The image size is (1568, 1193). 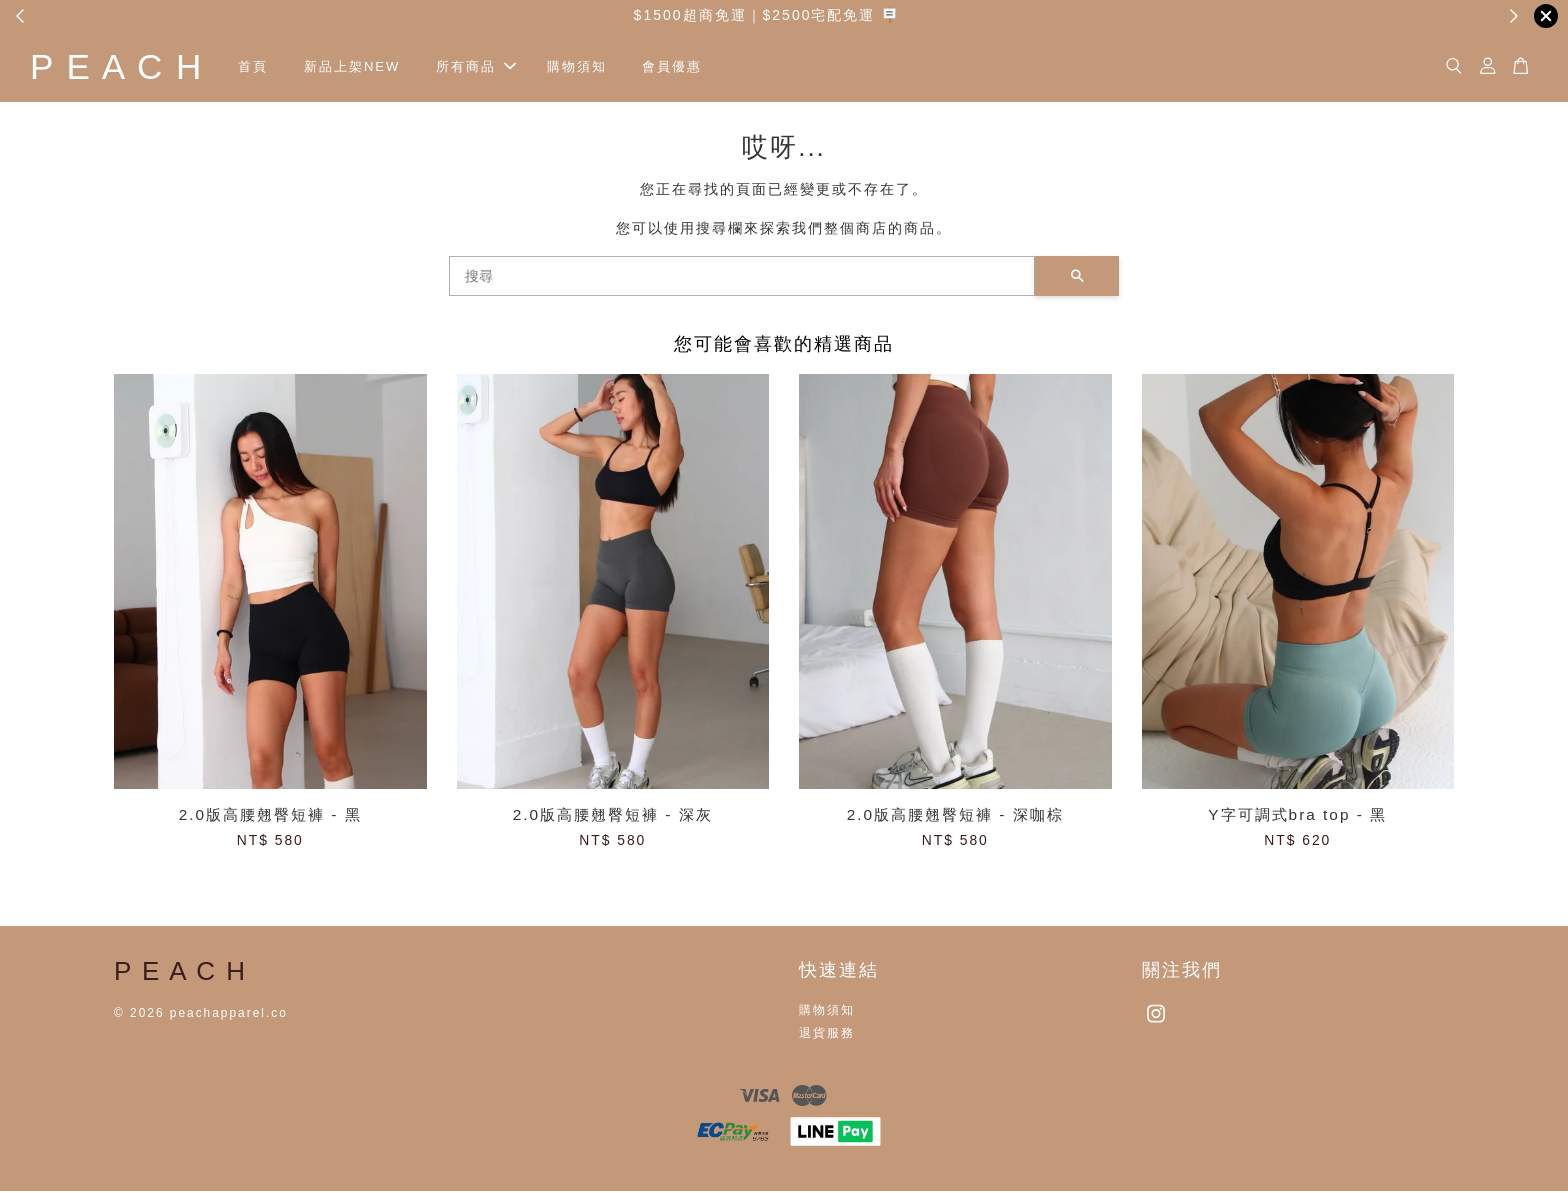 What do you see at coordinates (268, 67) in the screenshot?
I see `首頁` at bounding box center [268, 67].